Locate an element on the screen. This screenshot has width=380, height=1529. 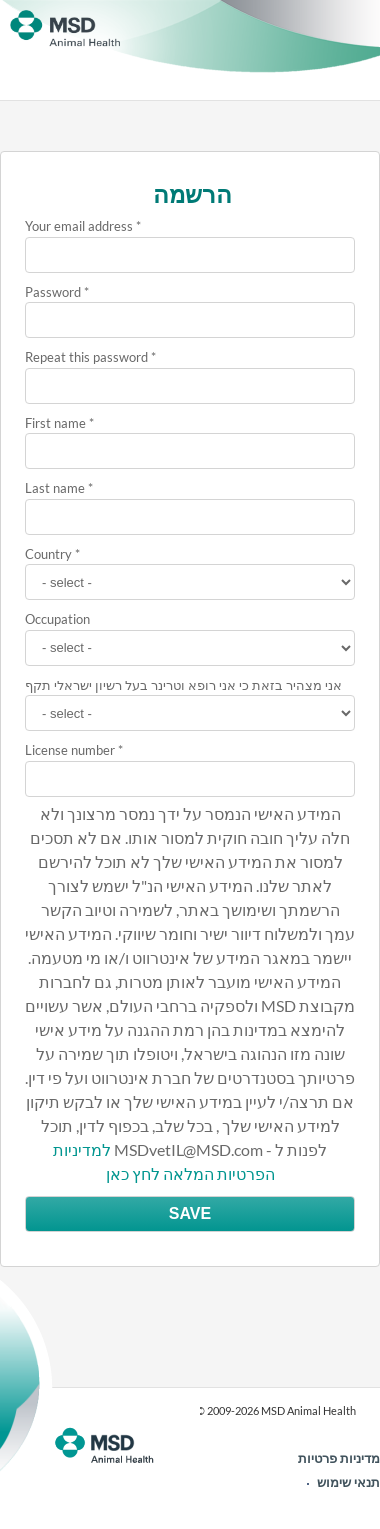
First name is located at coordinates (55, 423).